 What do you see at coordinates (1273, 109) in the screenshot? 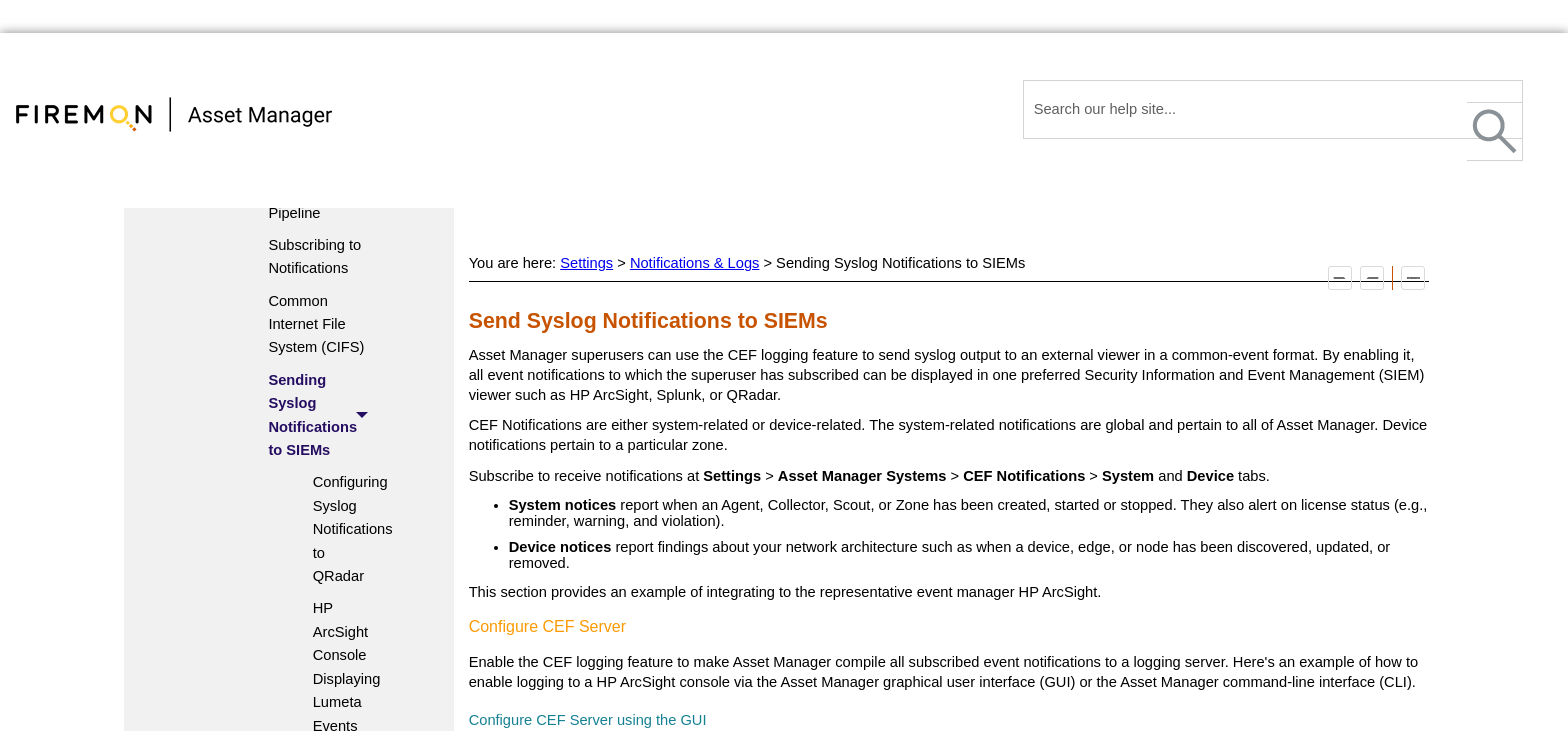
I see `[Search Field]` at bounding box center [1273, 109].